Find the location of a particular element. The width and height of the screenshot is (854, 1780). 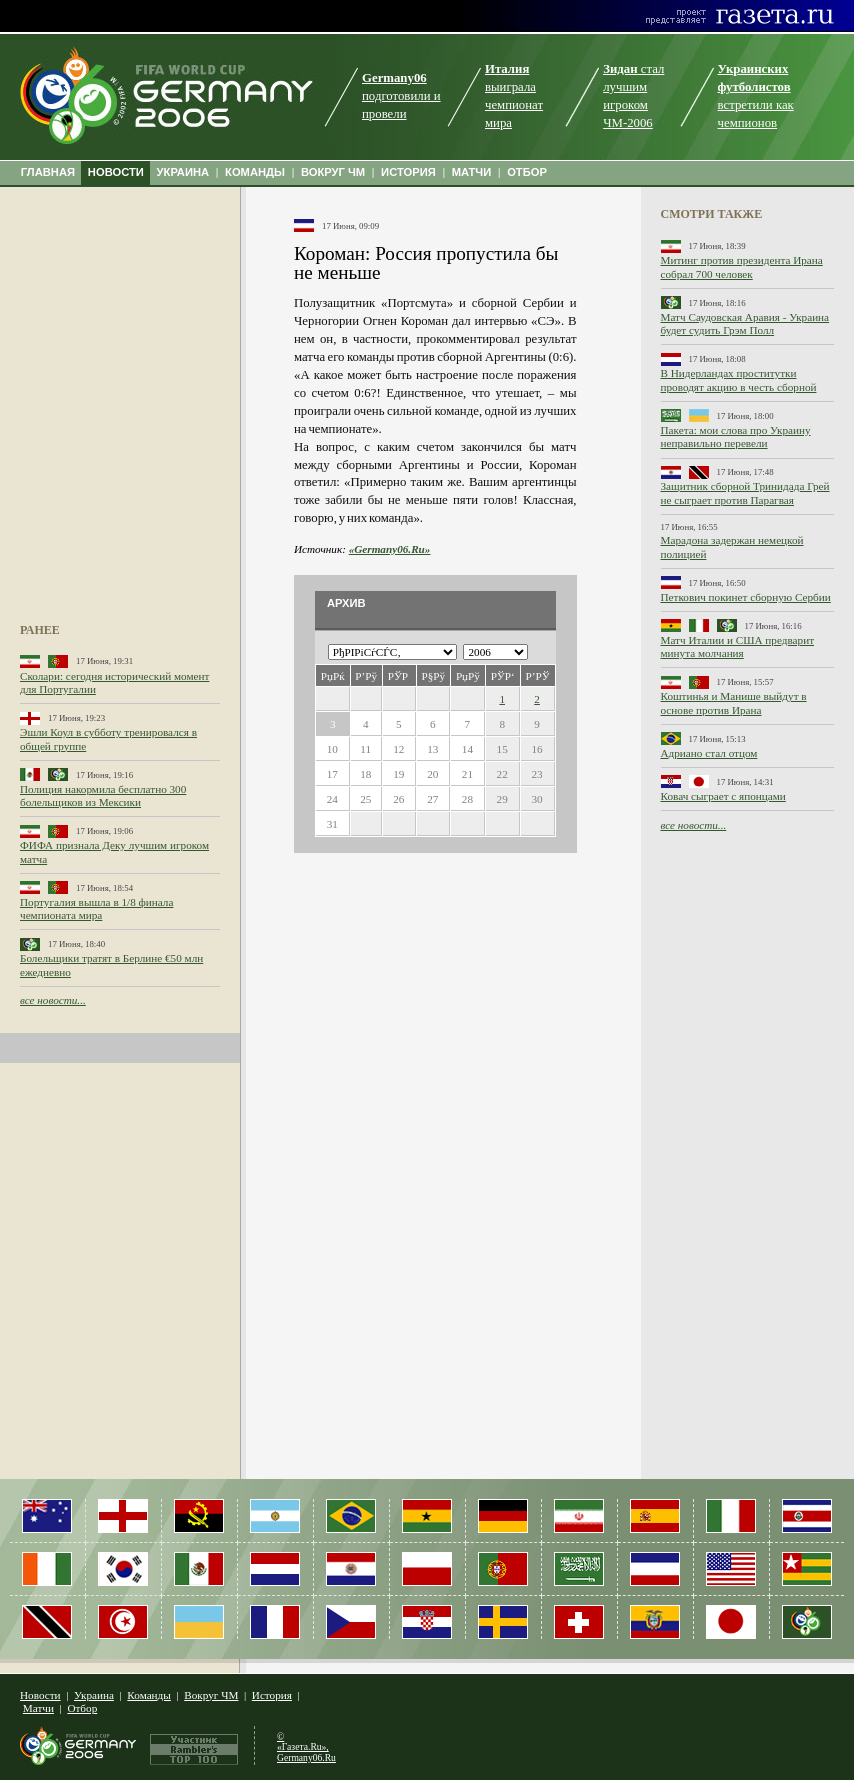

© «Газета.Ru», Germany06.Ru is located at coordinates (306, 1747).